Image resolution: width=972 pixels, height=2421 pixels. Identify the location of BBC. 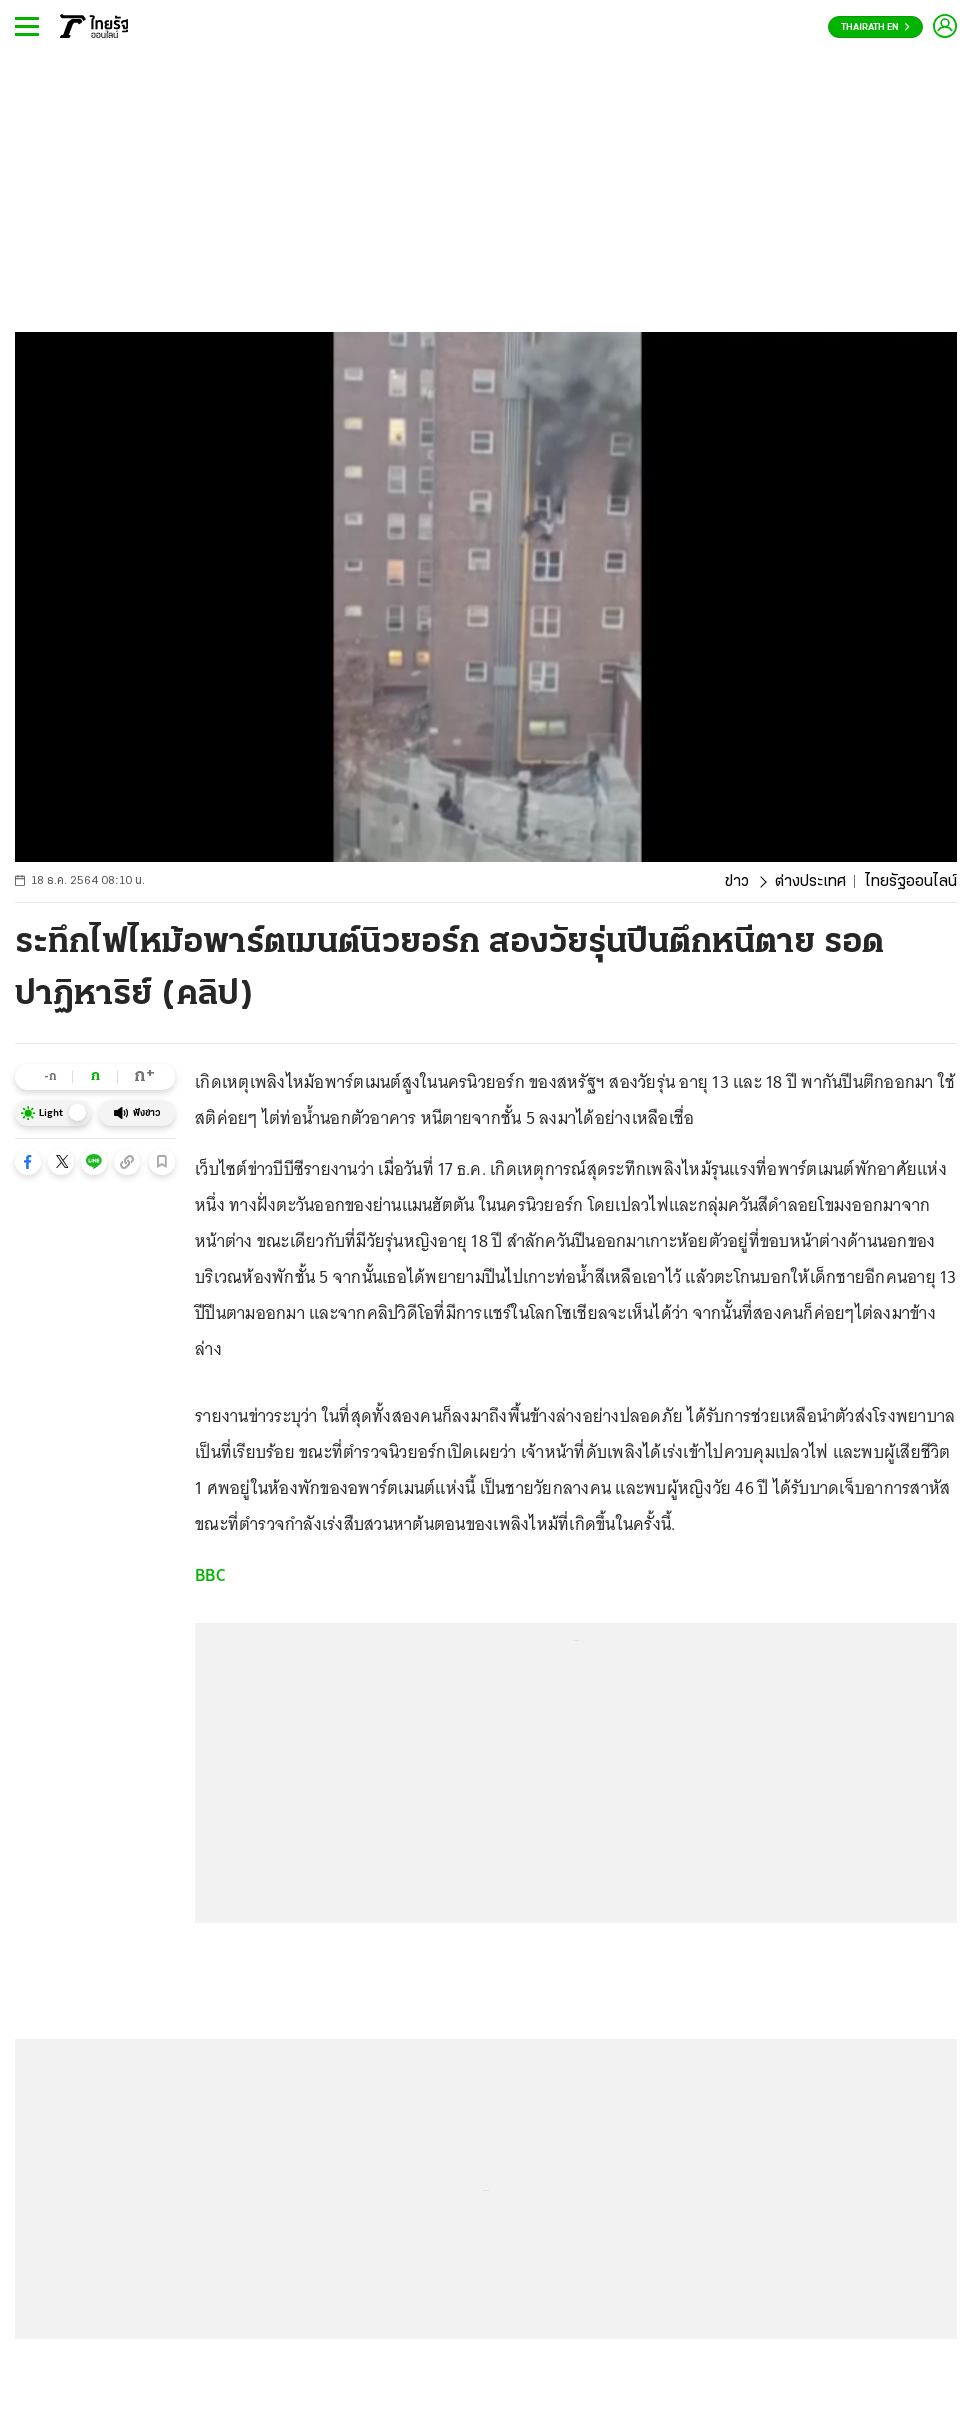
(210, 1575).